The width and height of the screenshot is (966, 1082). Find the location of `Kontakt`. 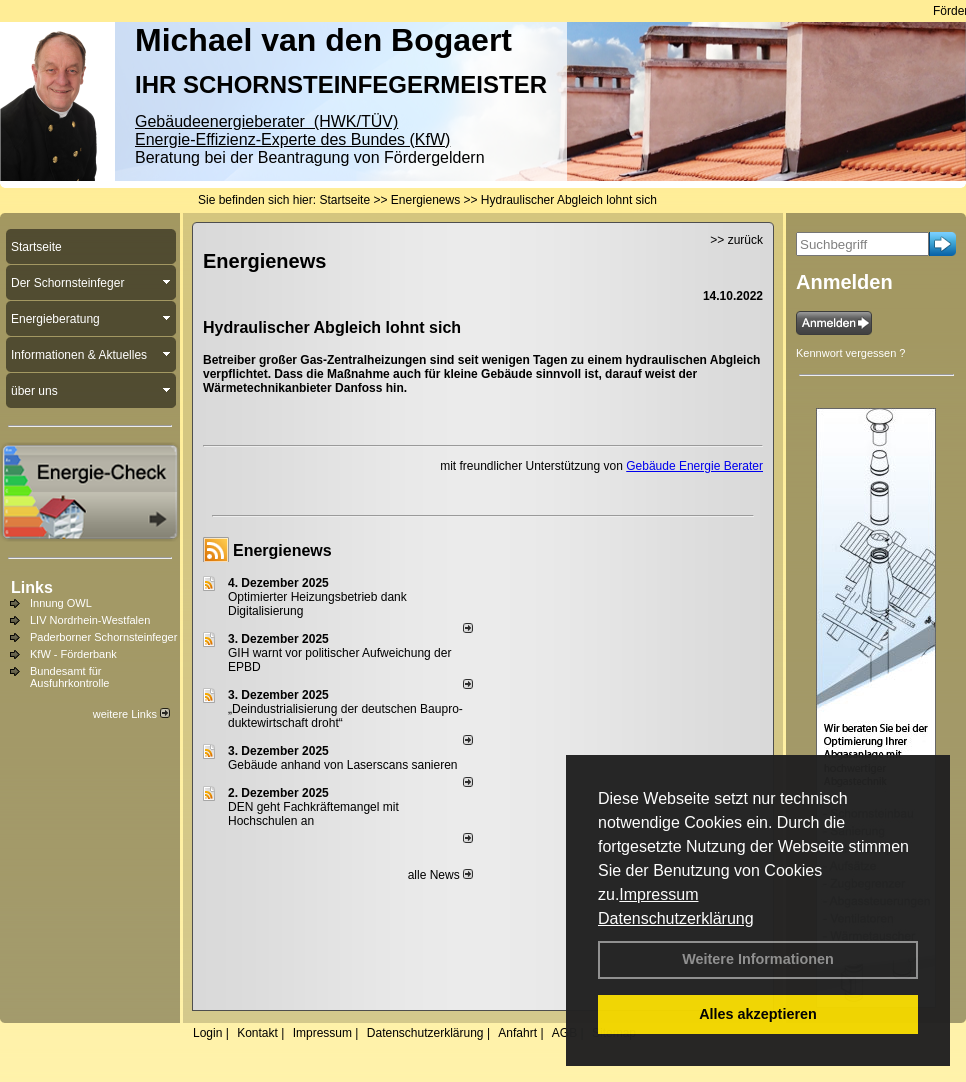

Kontakt is located at coordinates (257, 1033).